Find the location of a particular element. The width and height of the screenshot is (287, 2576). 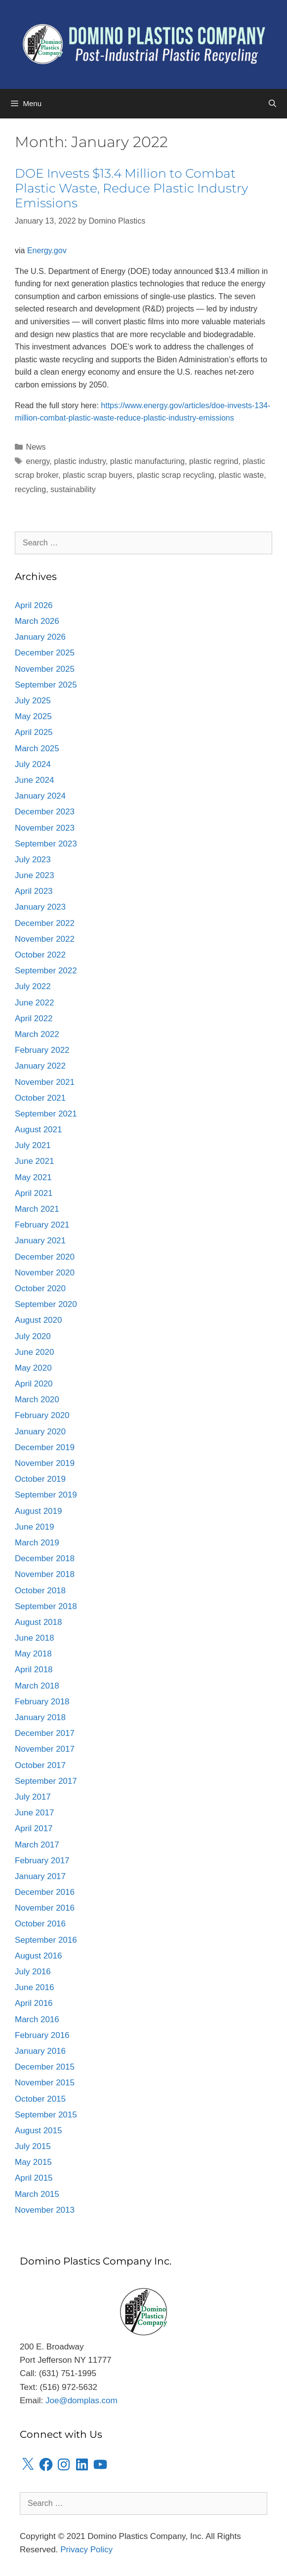

October 2018 is located at coordinates (40, 1590).